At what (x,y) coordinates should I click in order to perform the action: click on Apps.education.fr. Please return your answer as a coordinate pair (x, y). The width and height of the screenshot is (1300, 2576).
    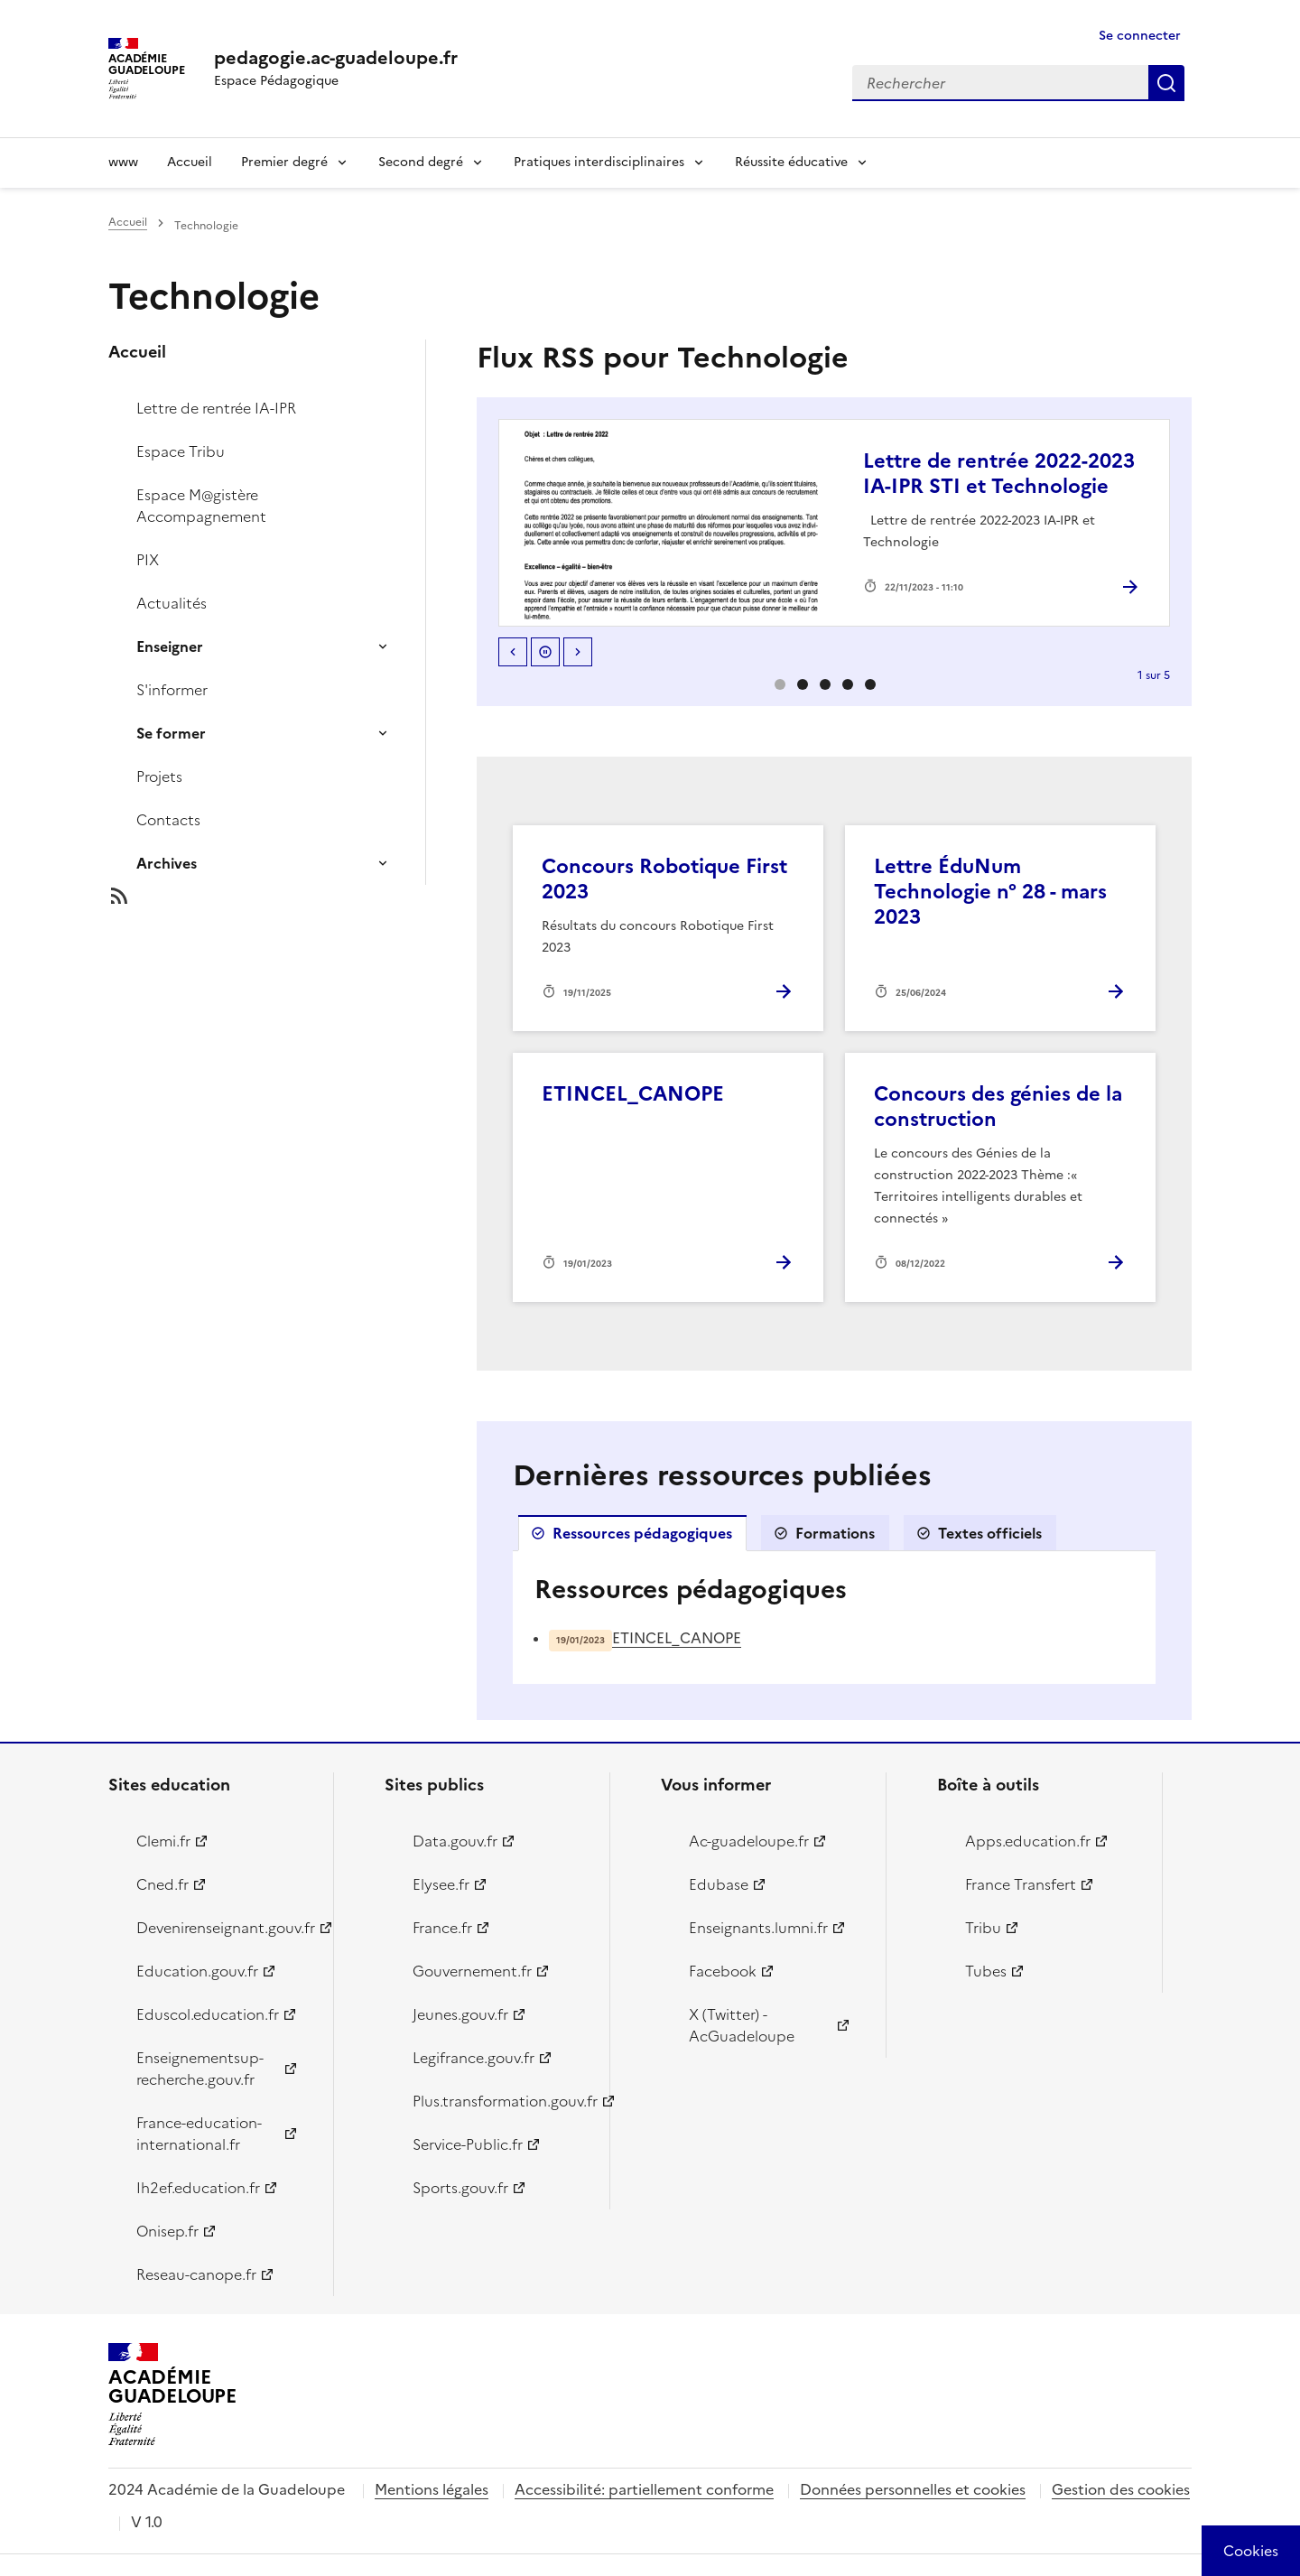
    Looking at the image, I should click on (1028, 1841).